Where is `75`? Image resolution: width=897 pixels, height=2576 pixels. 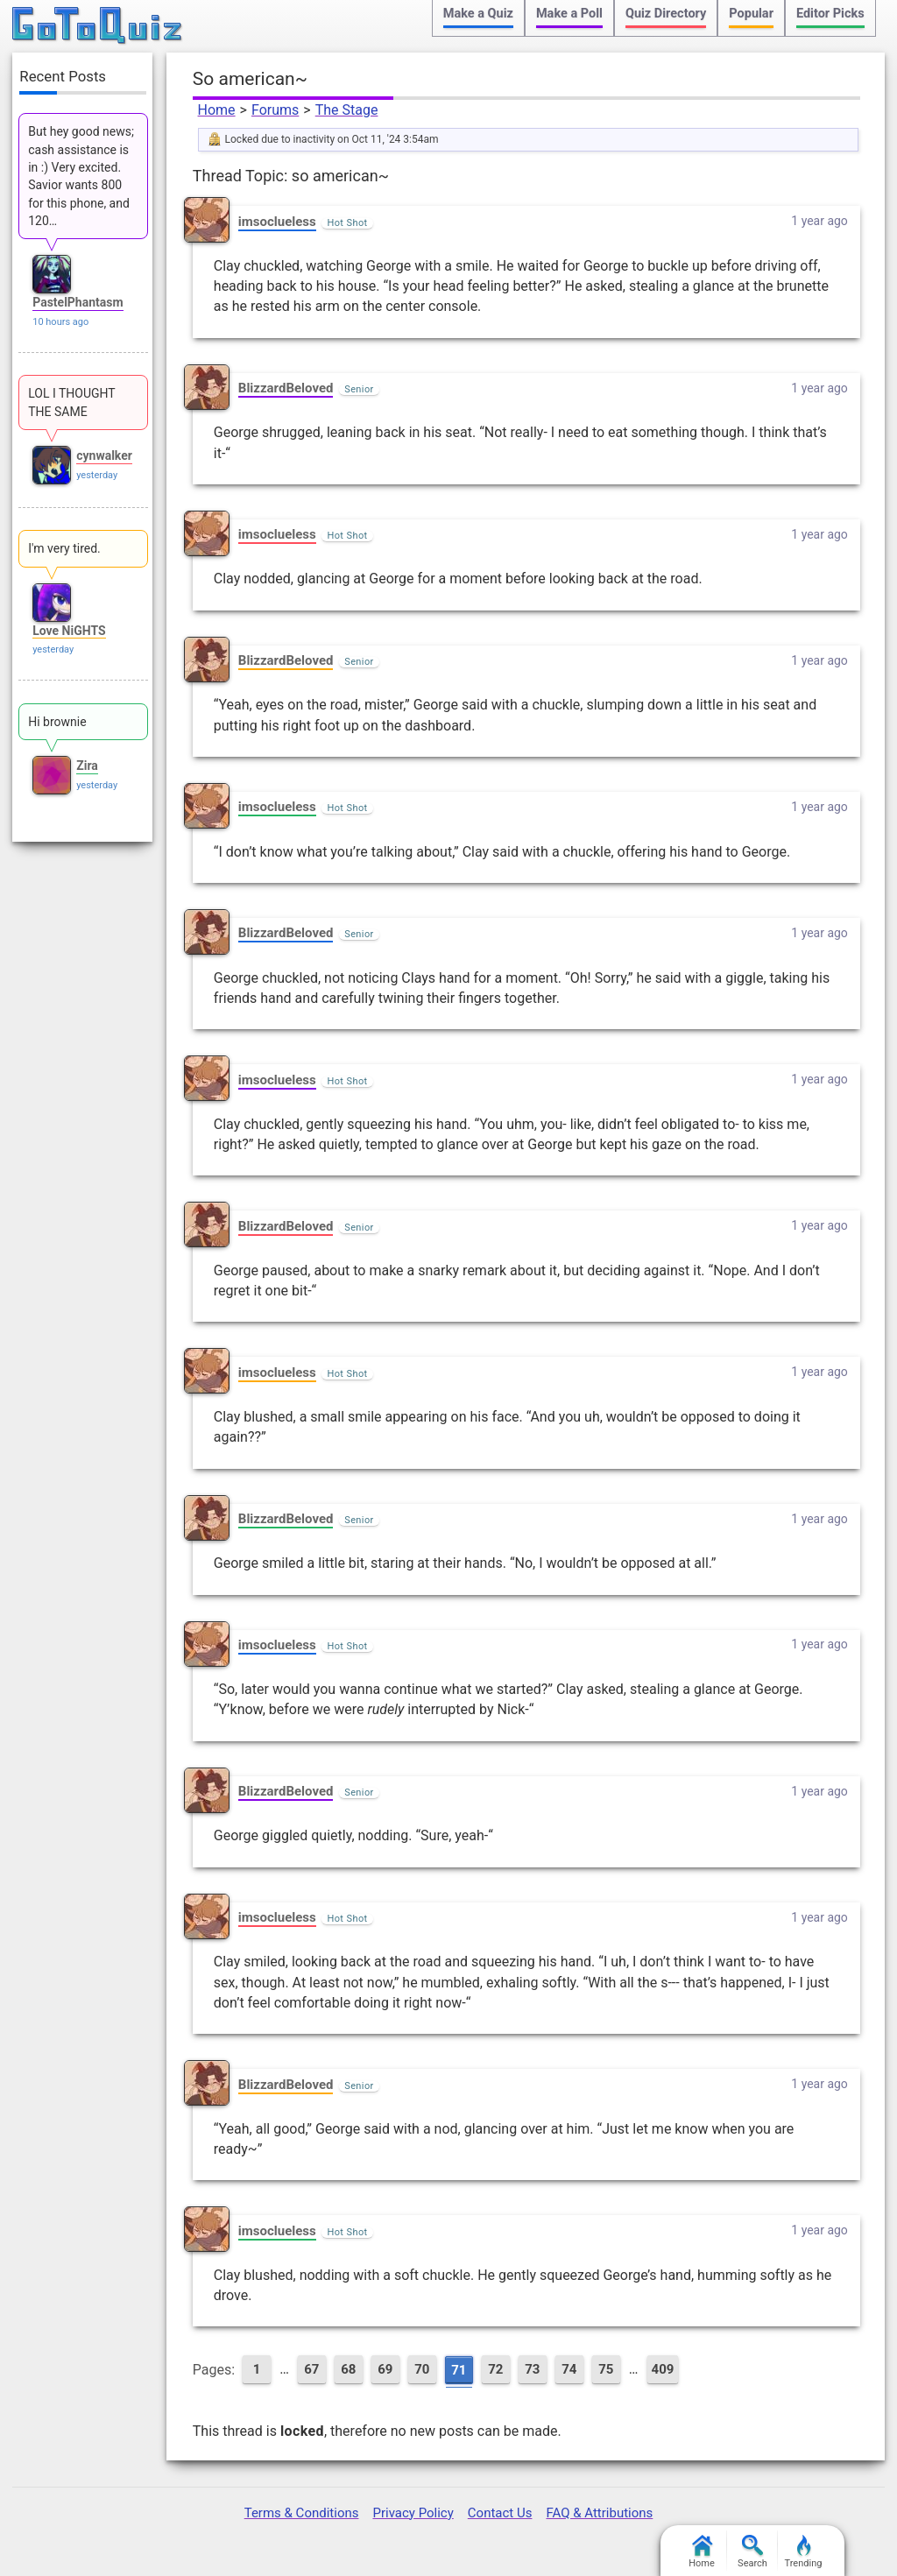
75 is located at coordinates (605, 2369).